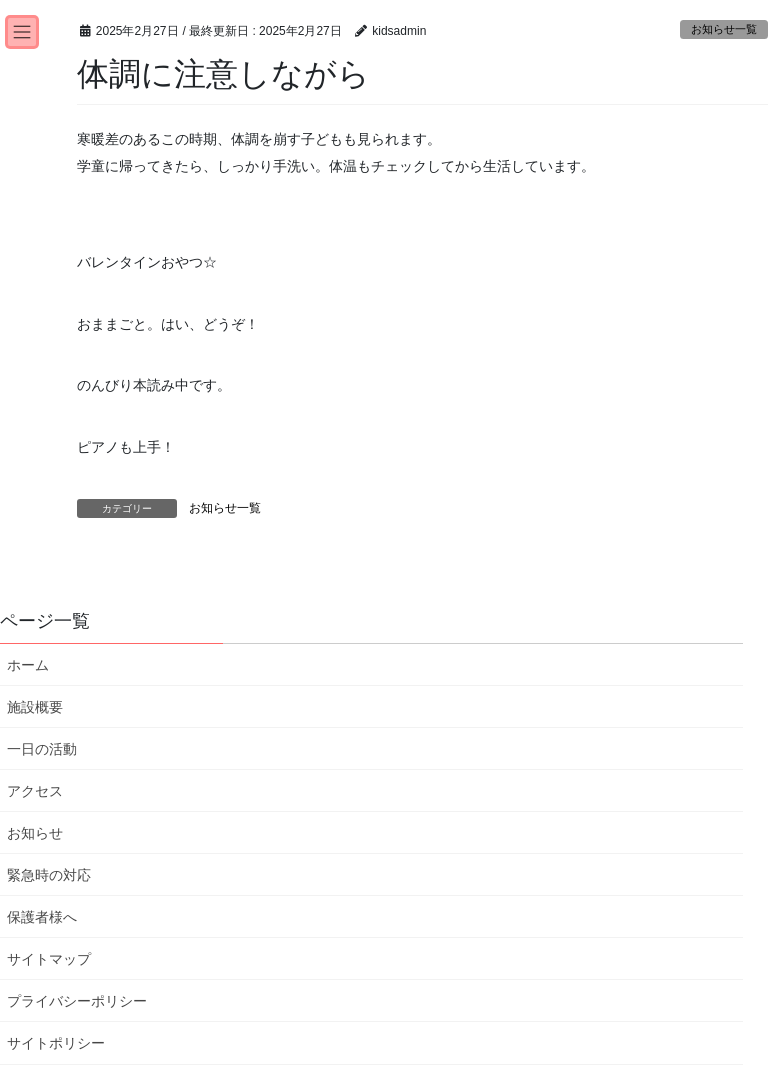  I want to click on お知らせ一覧, so click(724, 29).